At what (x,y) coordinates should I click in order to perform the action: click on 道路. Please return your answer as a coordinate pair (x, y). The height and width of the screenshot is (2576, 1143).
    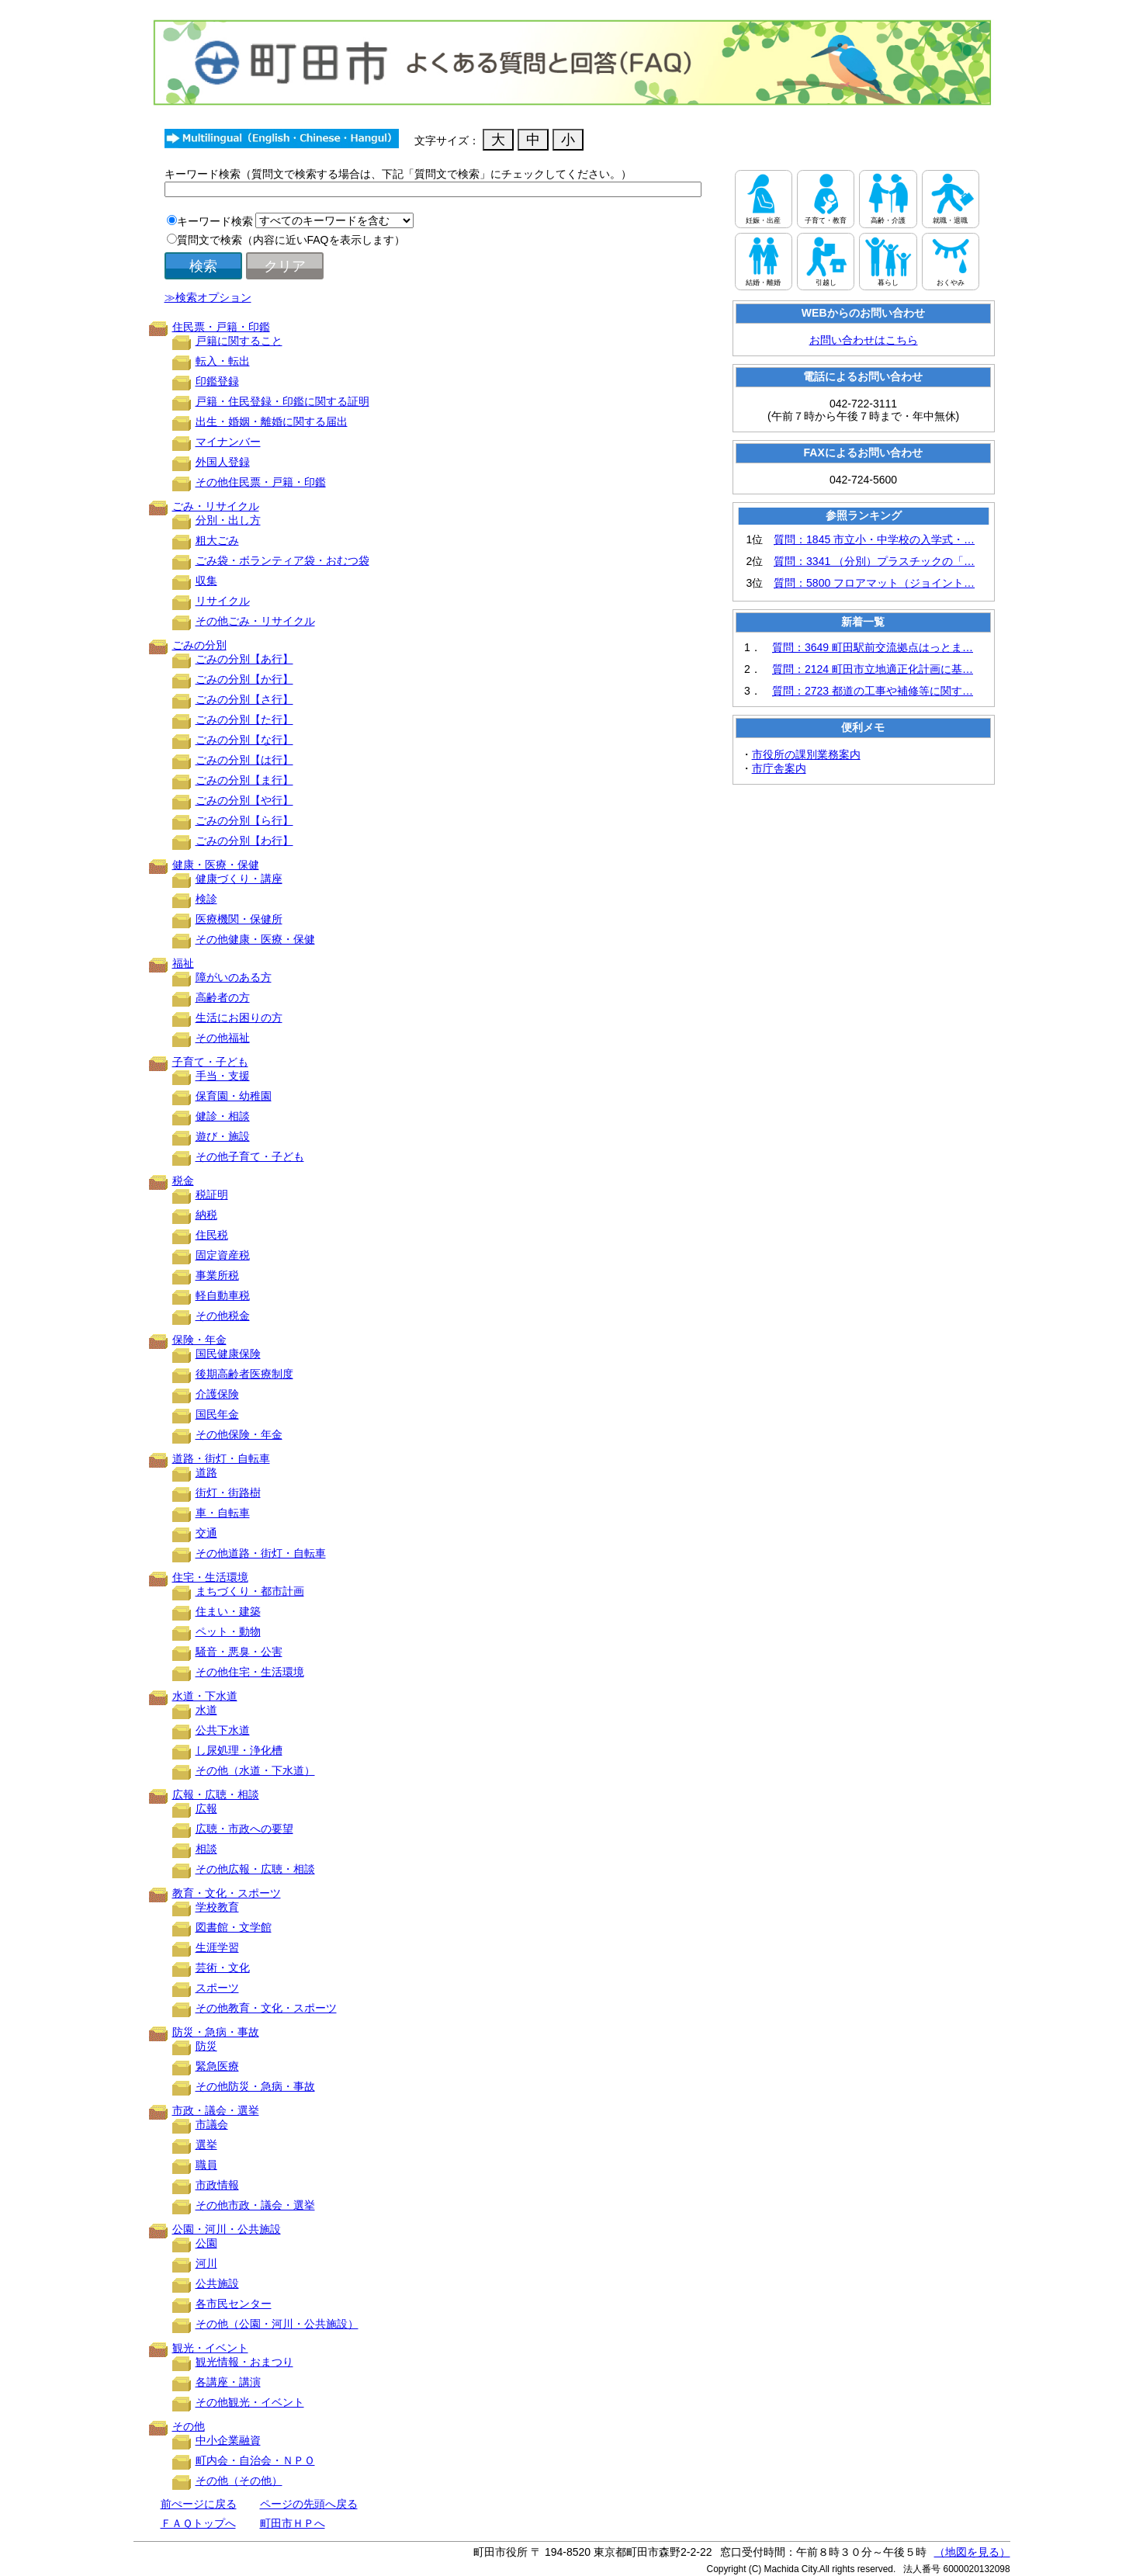
    Looking at the image, I should click on (206, 1472).